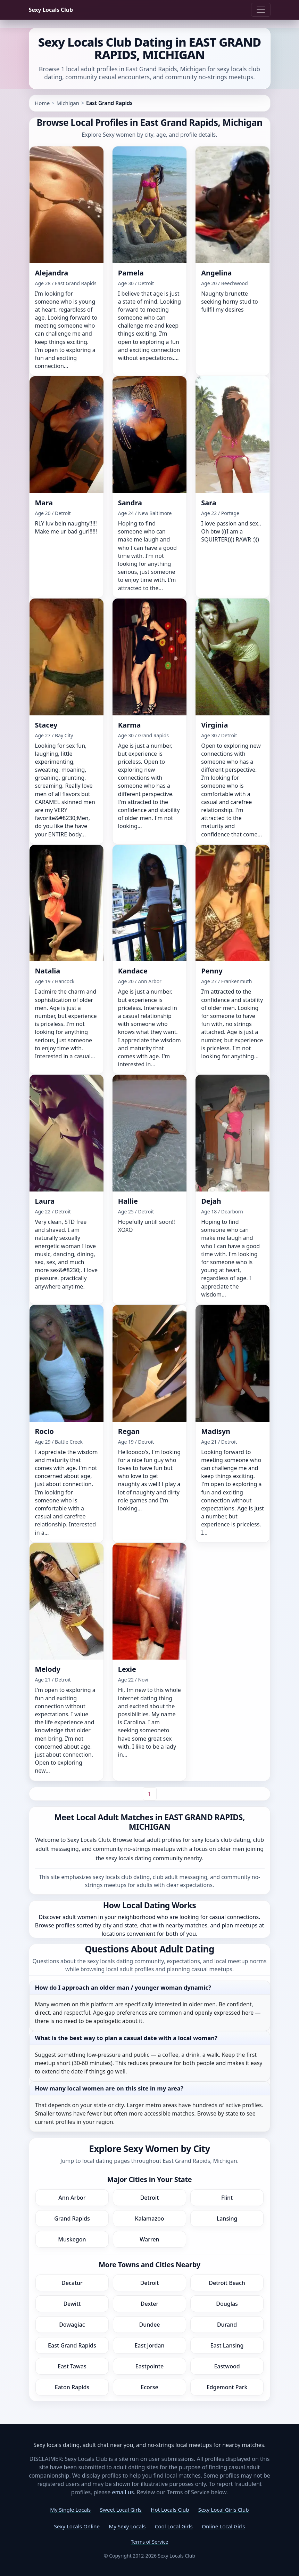 The height and width of the screenshot is (2576, 299). What do you see at coordinates (227, 2218) in the screenshot?
I see `Lansing` at bounding box center [227, 2218].